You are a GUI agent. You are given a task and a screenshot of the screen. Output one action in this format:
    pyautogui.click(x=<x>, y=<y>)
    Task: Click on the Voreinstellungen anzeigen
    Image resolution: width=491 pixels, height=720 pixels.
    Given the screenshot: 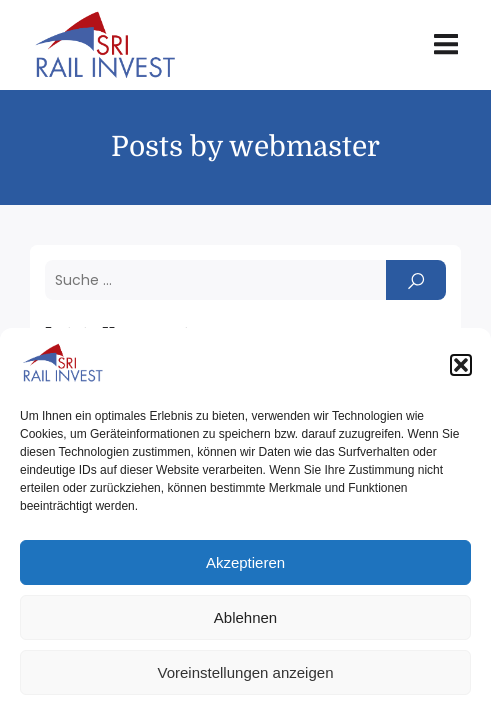 What is the action you would take?
    pyautogui.click(x=246, y=672)
    